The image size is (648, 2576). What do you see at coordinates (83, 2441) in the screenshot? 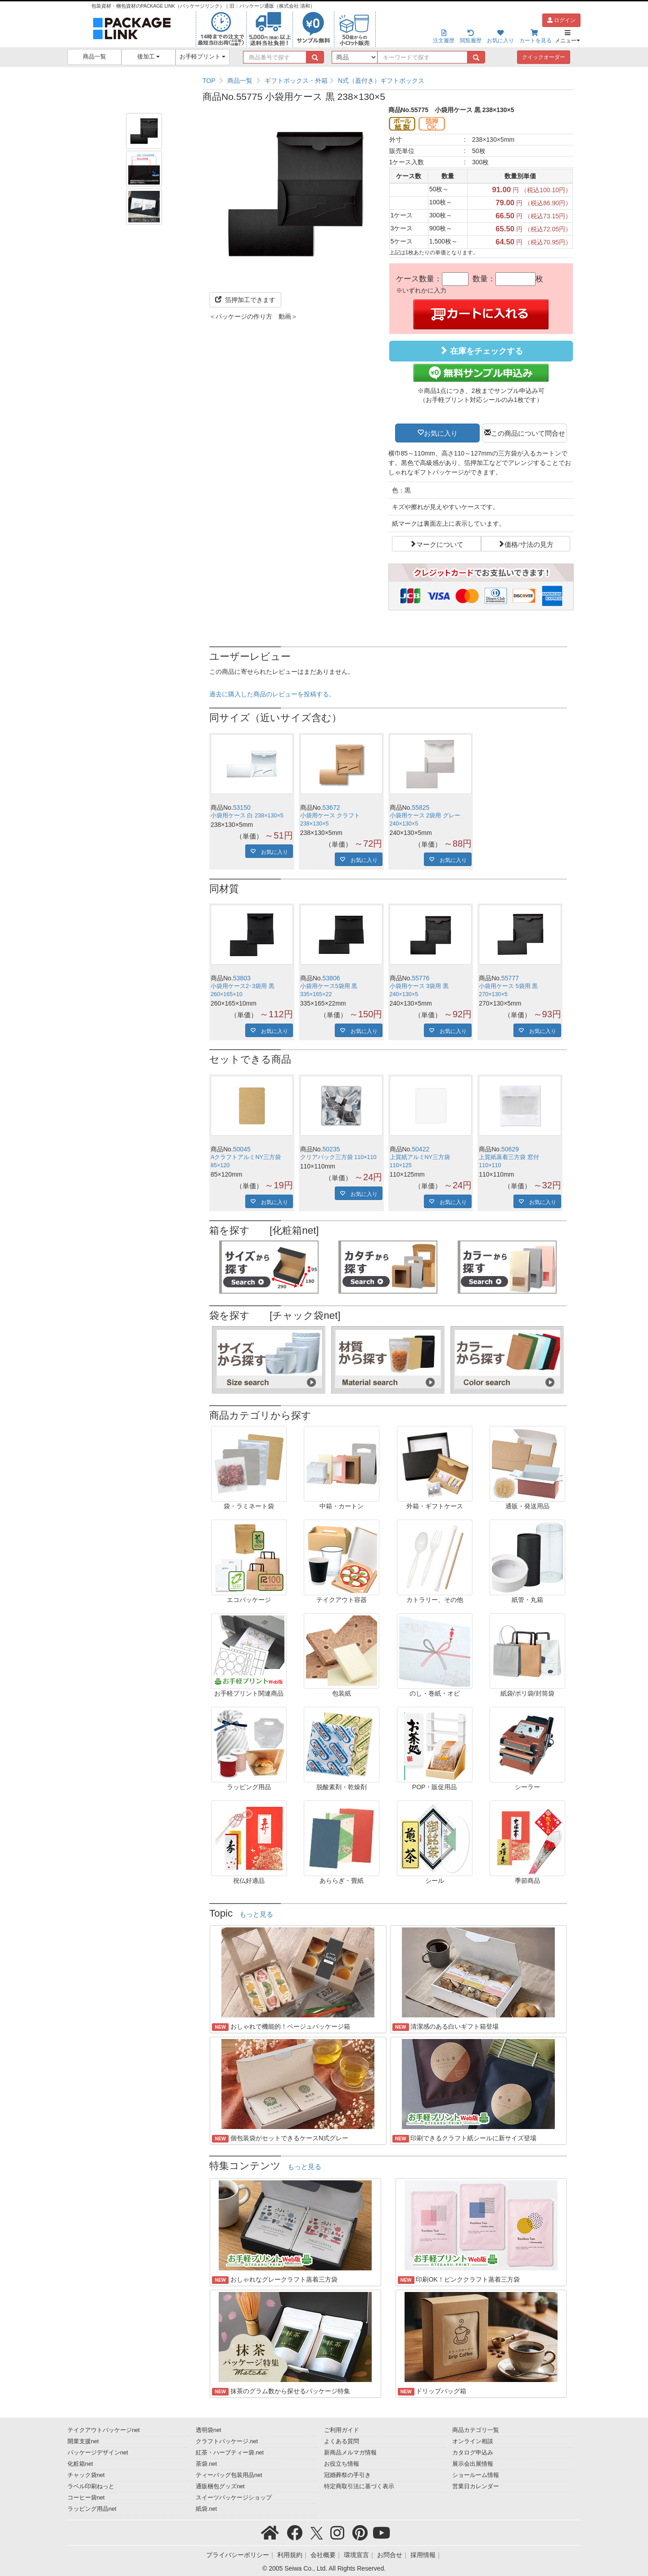
I see `開業支援net` at bounding box center [83, 2441].